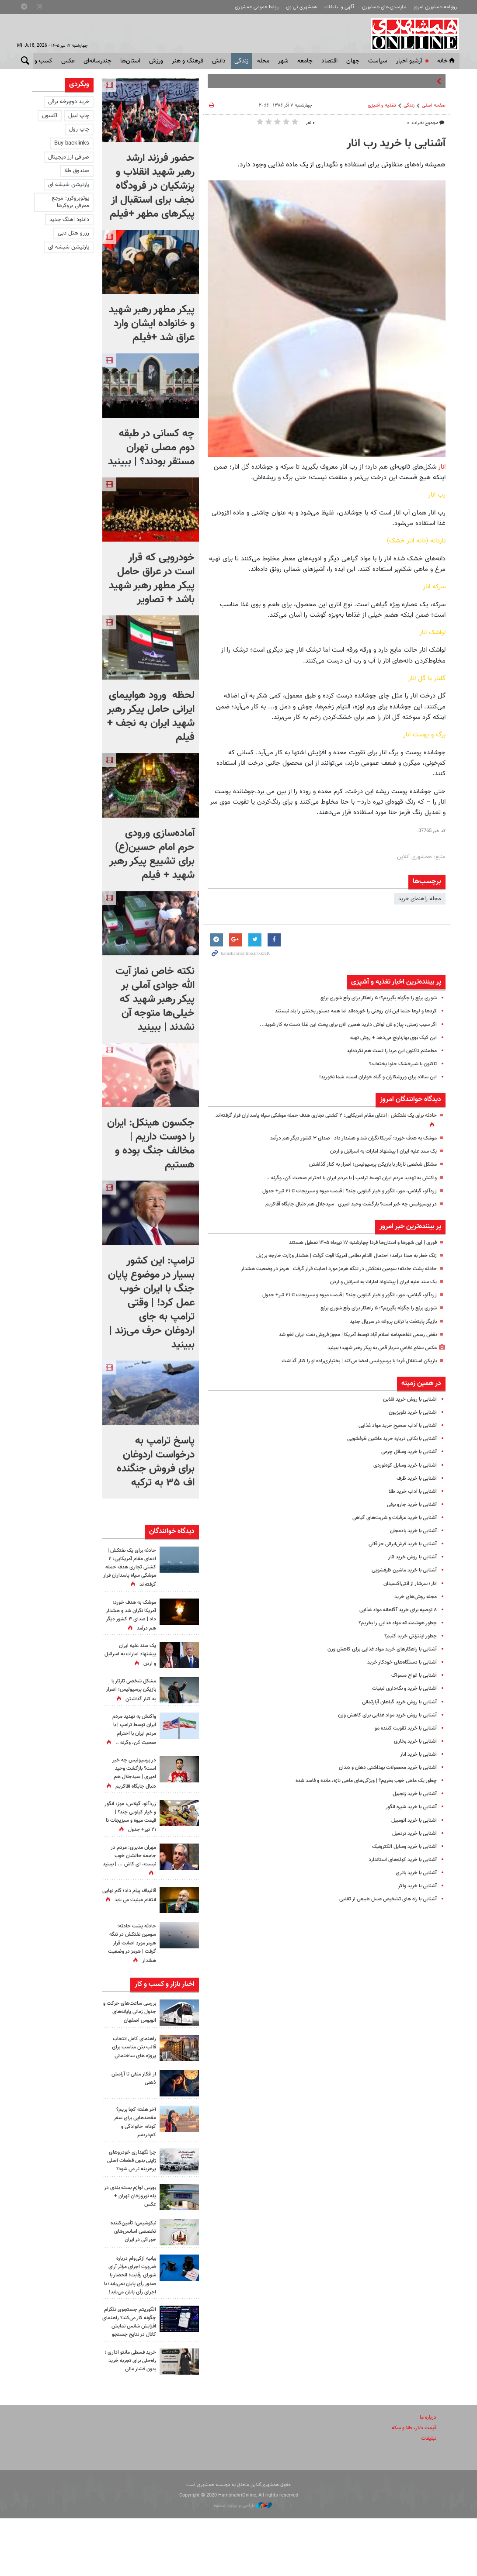  What do you see at coordinates (390, 1517) in the screenshot?
I see `آشنایی با خرید عرقیات و شربت‌های گیاهی` at bounding box center [390, 1517].